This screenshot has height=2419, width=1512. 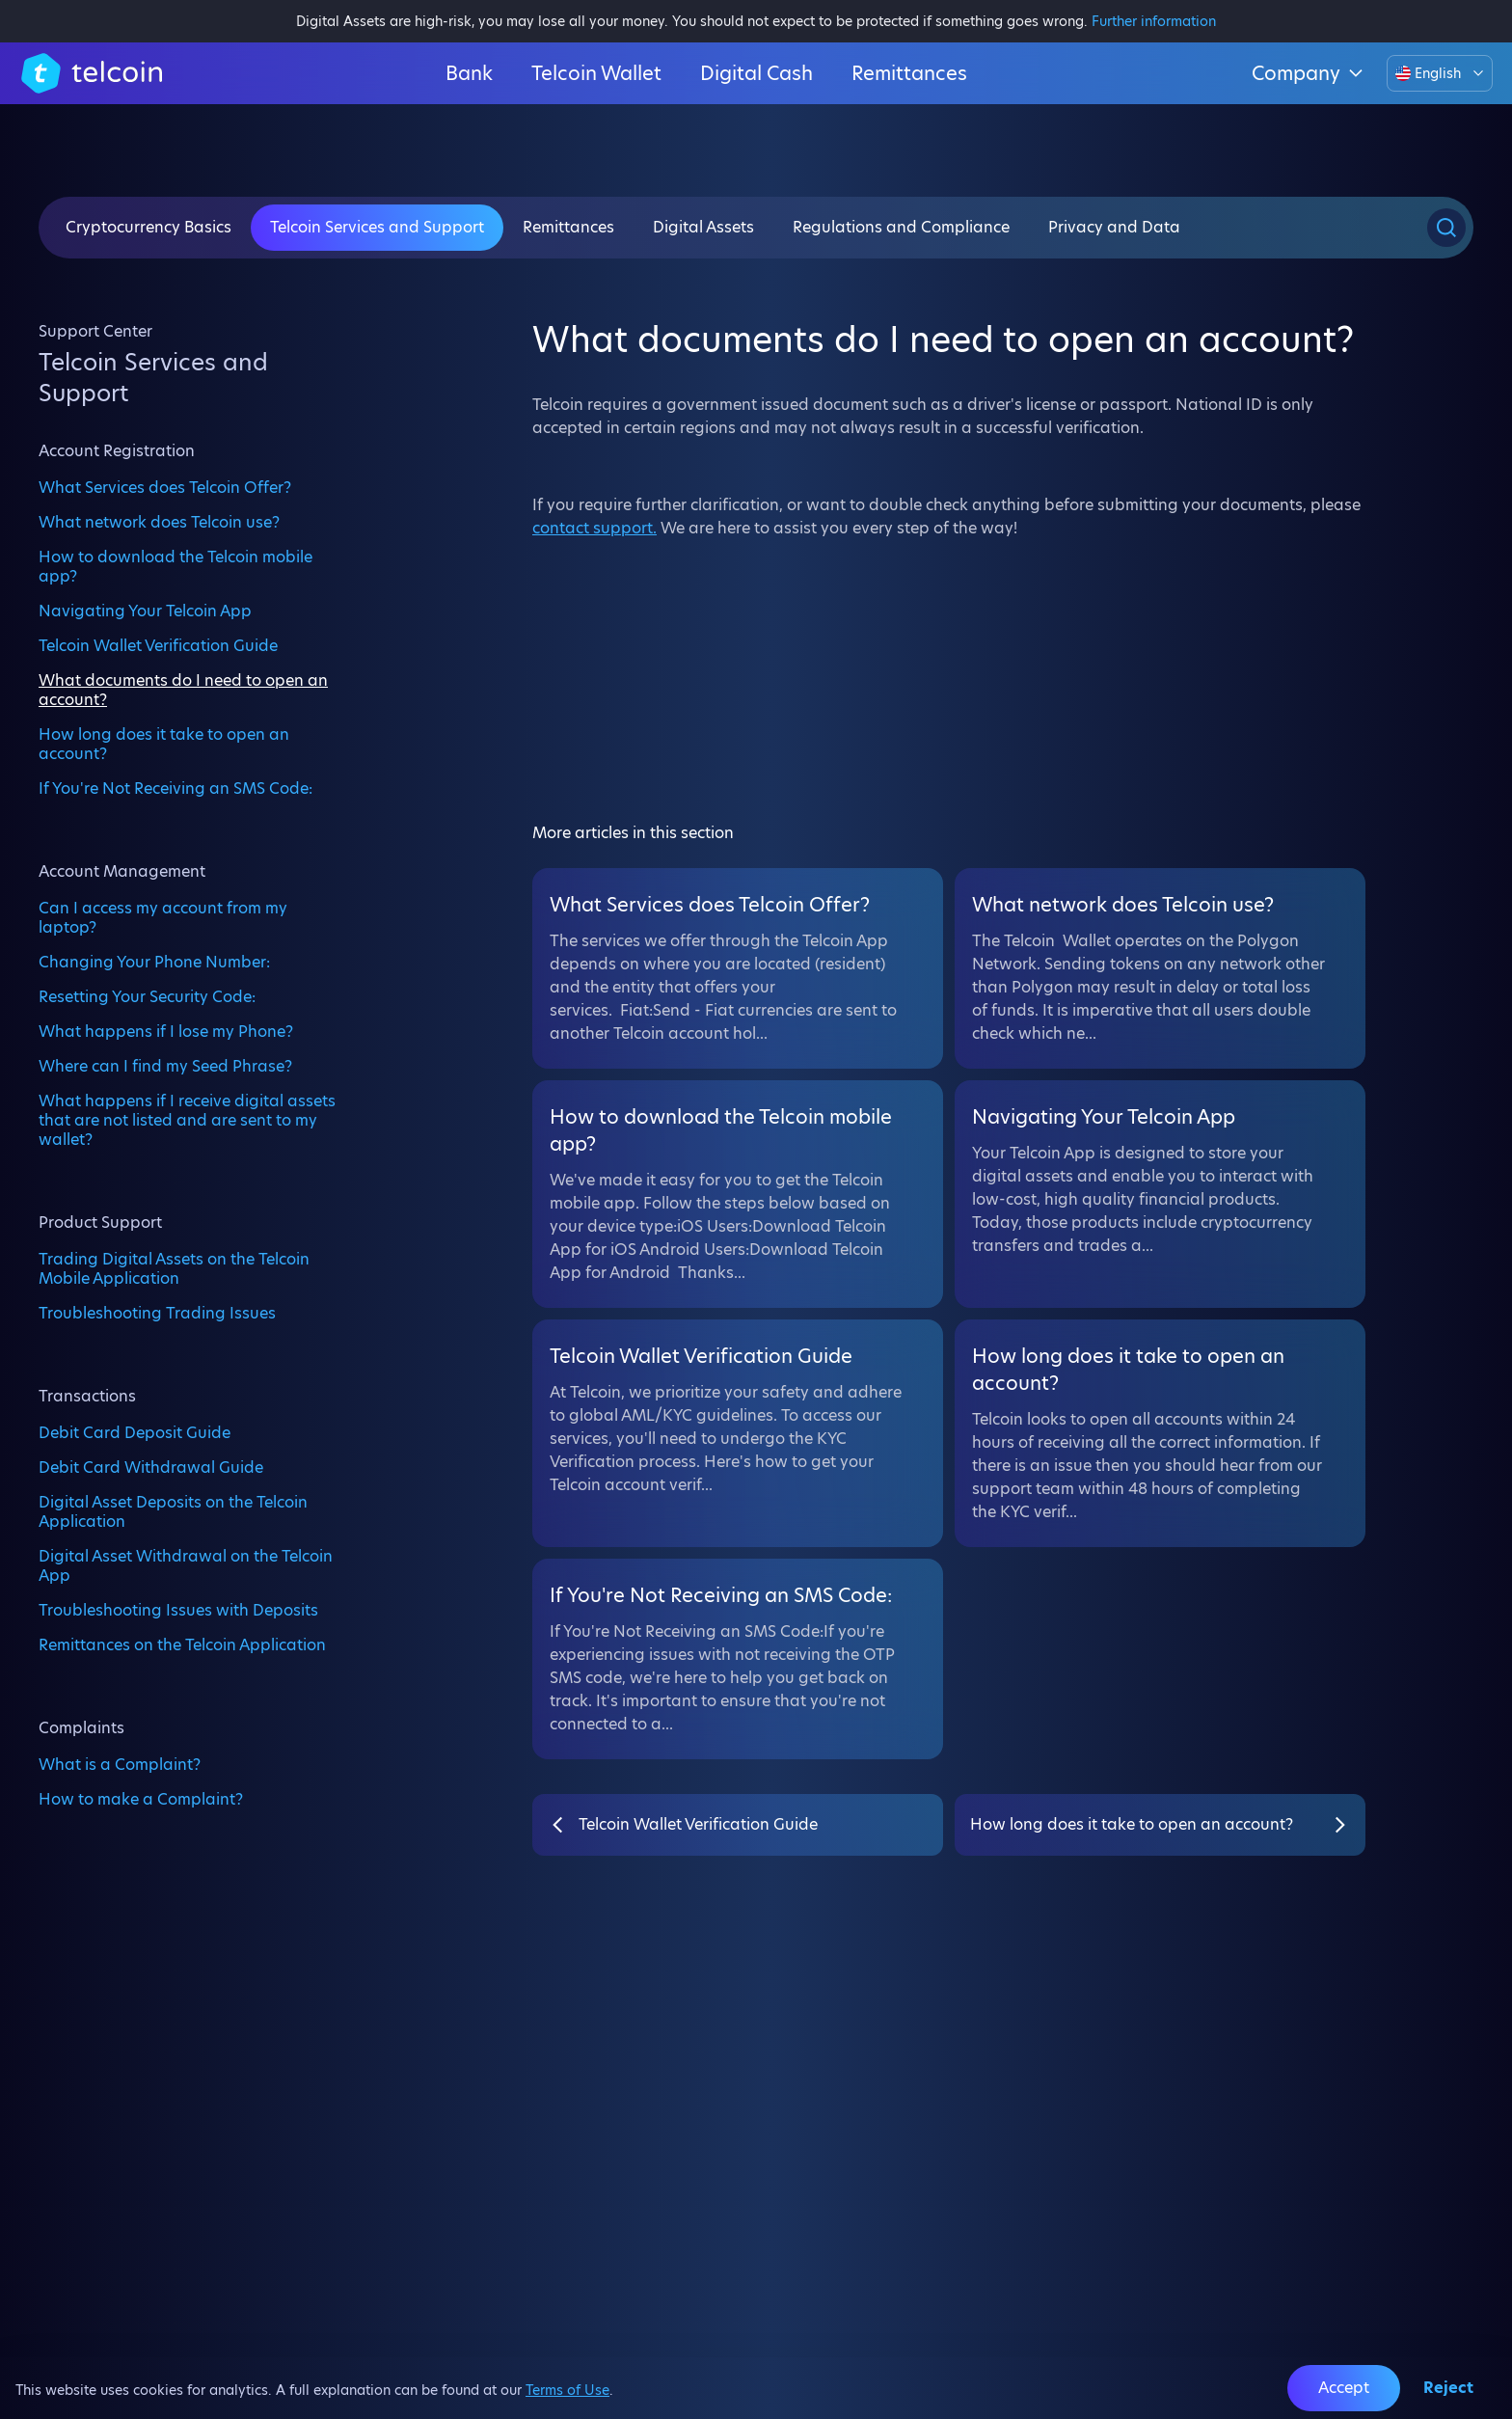 I want to click on Trading Digital Assets on the Telcoin Mobile Application, so click(x=174, y=1268).